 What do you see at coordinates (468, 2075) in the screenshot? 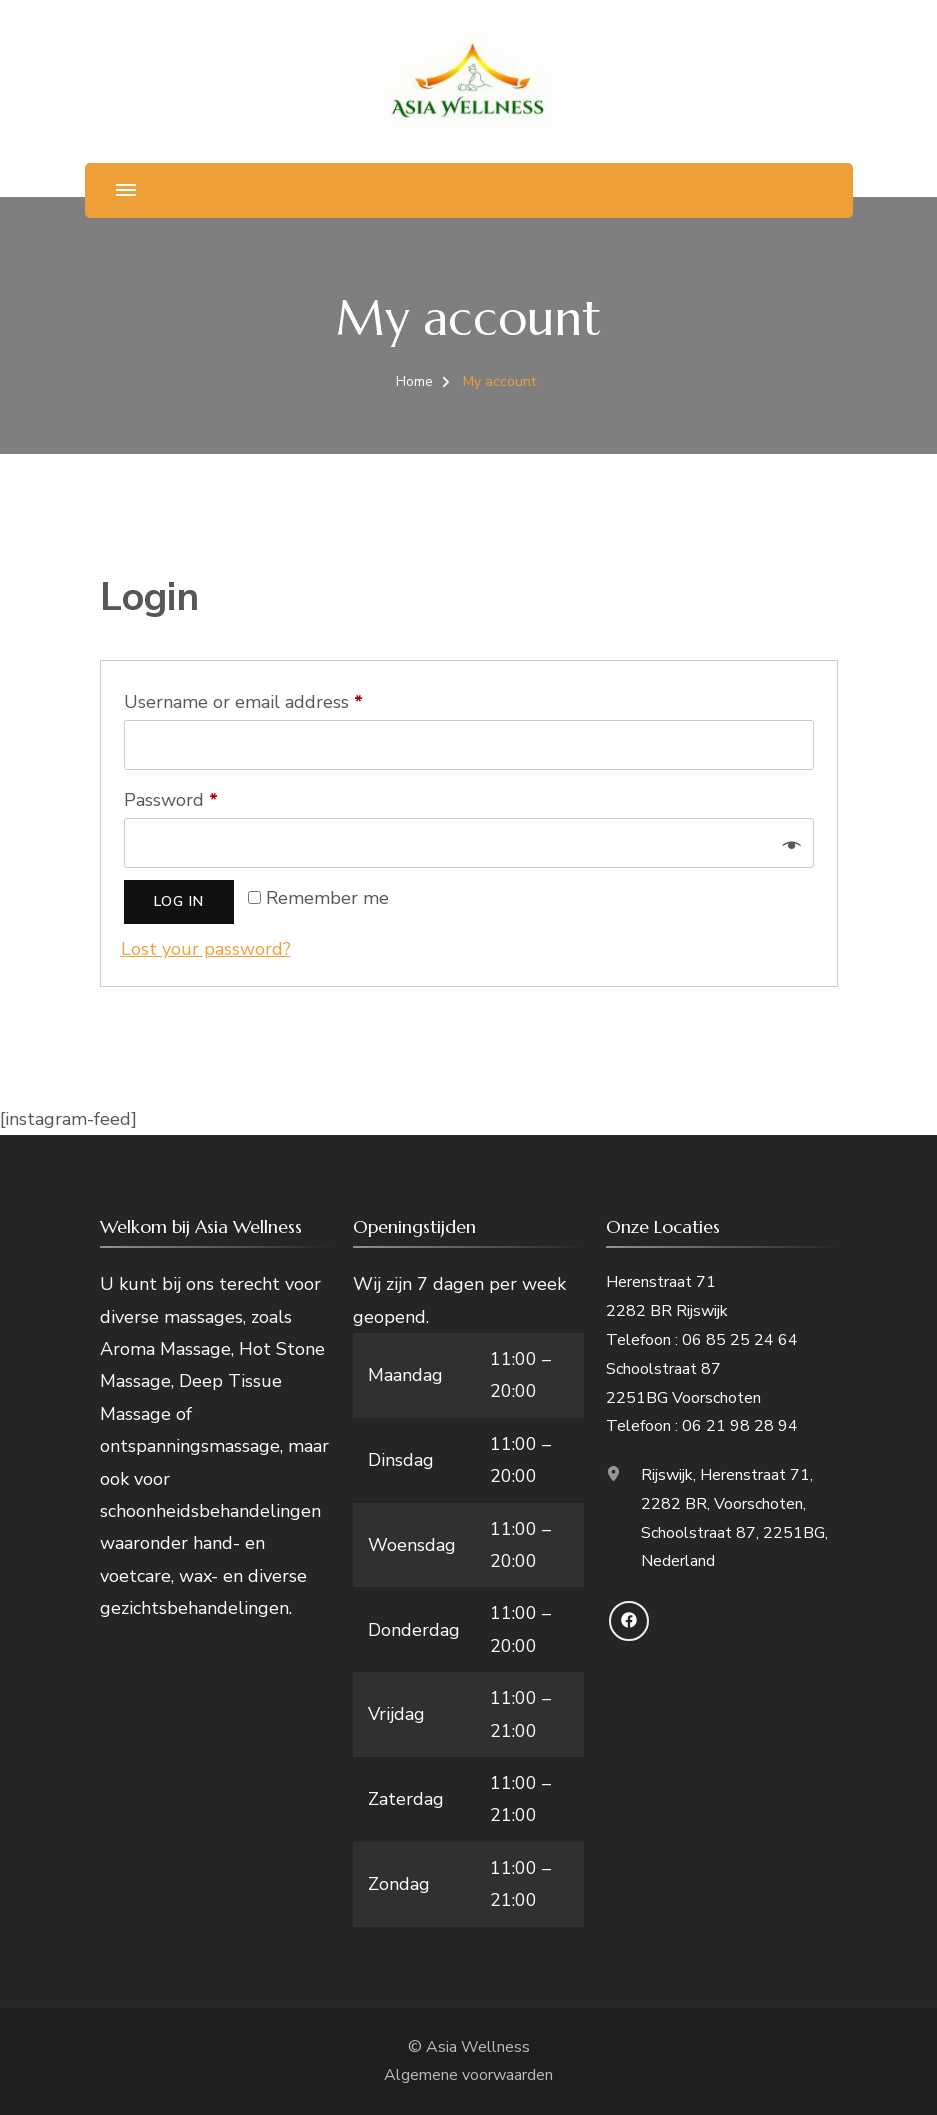
I see `Algemene voorwaarden` at bounding box center [468, 2075].